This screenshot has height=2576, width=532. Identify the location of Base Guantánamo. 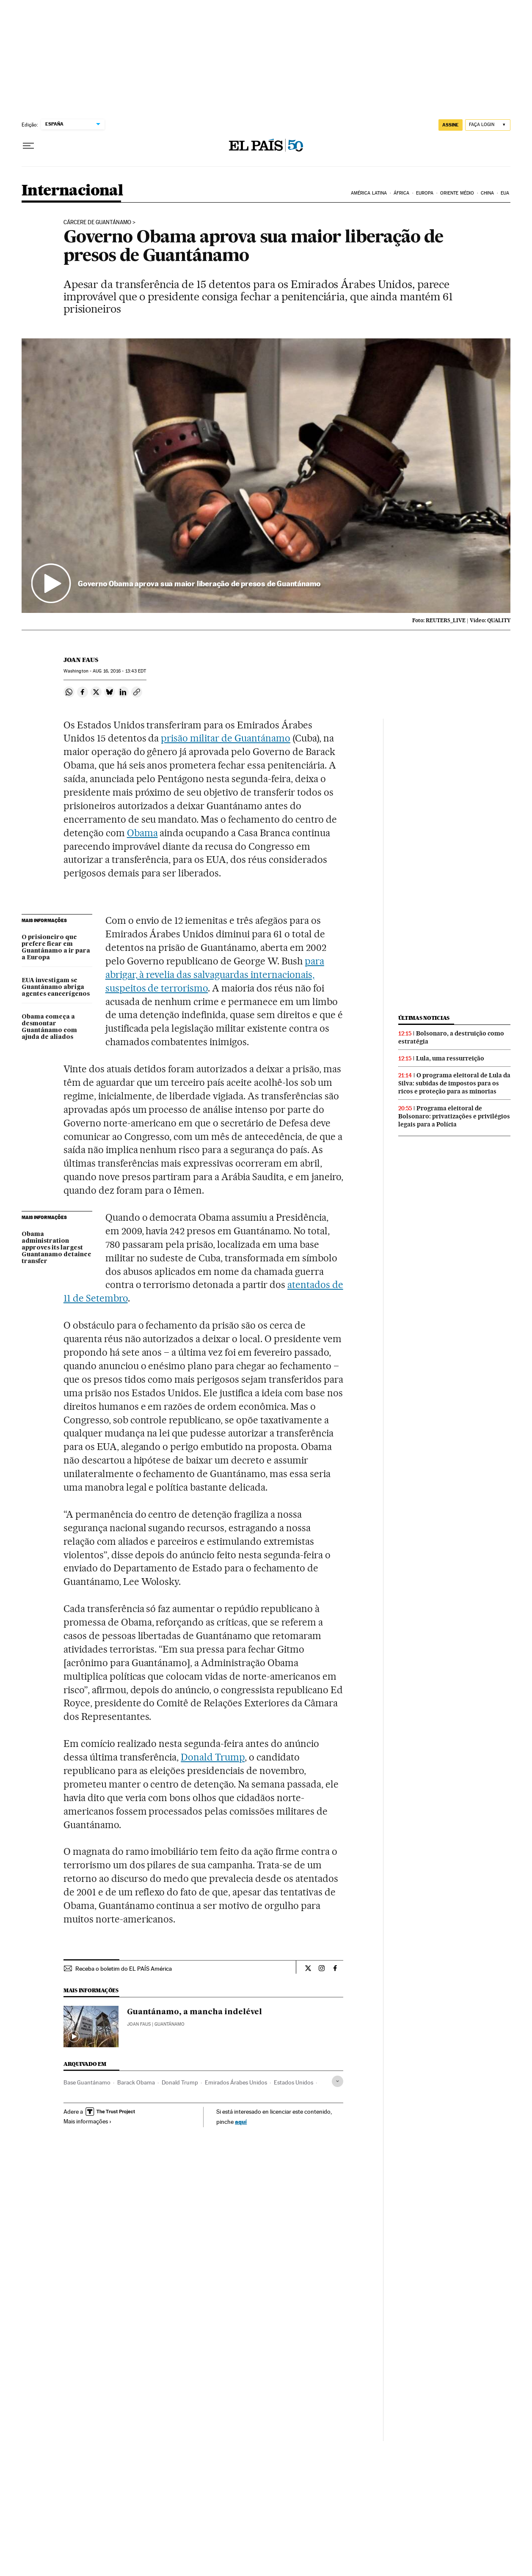
(86, 2082).